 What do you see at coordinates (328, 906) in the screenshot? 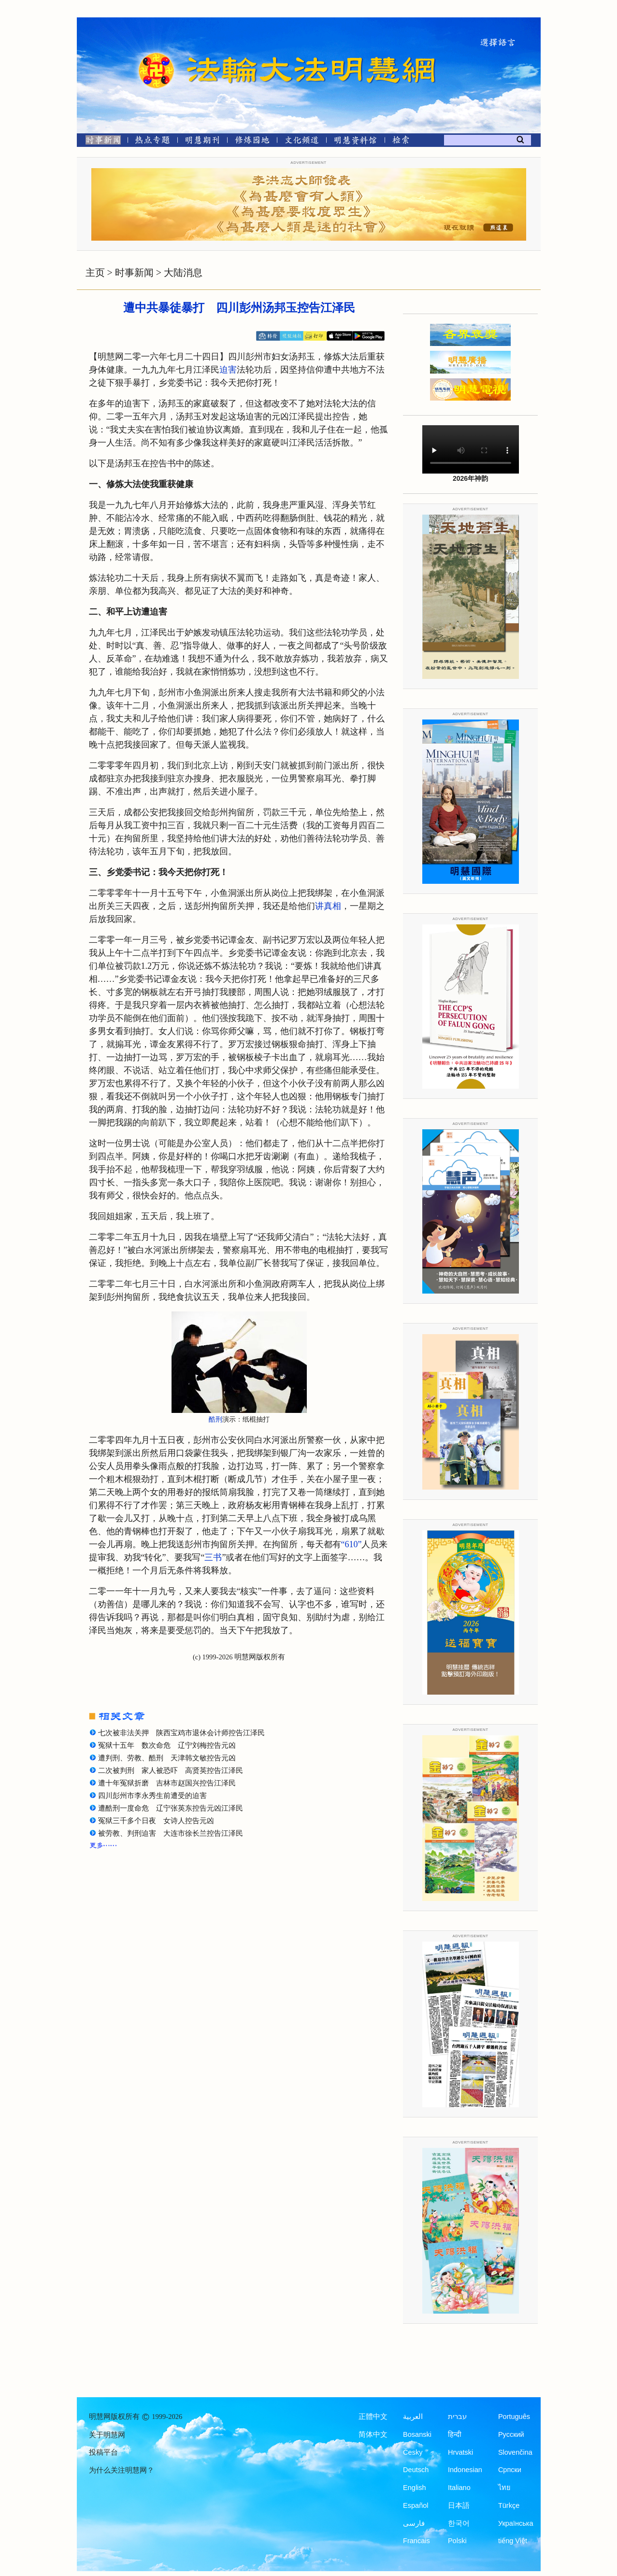
I see `讲真相` at bounding box center [328, 906].